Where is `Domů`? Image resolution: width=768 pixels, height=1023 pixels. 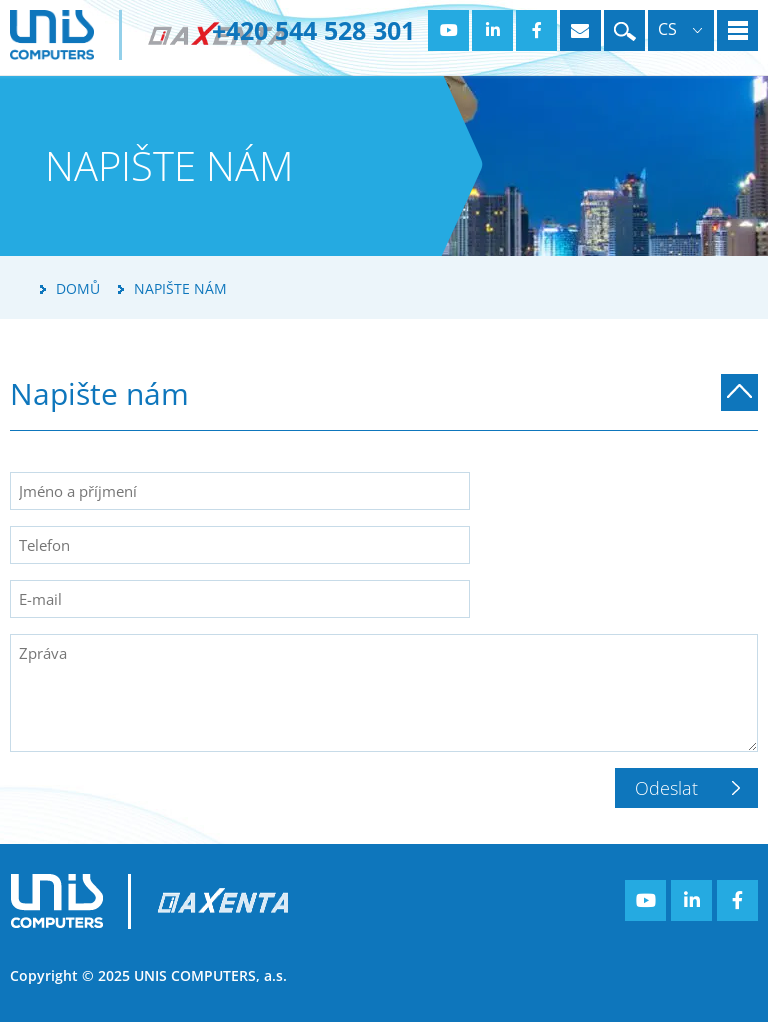
Domů is located at coordinates (78, 288).